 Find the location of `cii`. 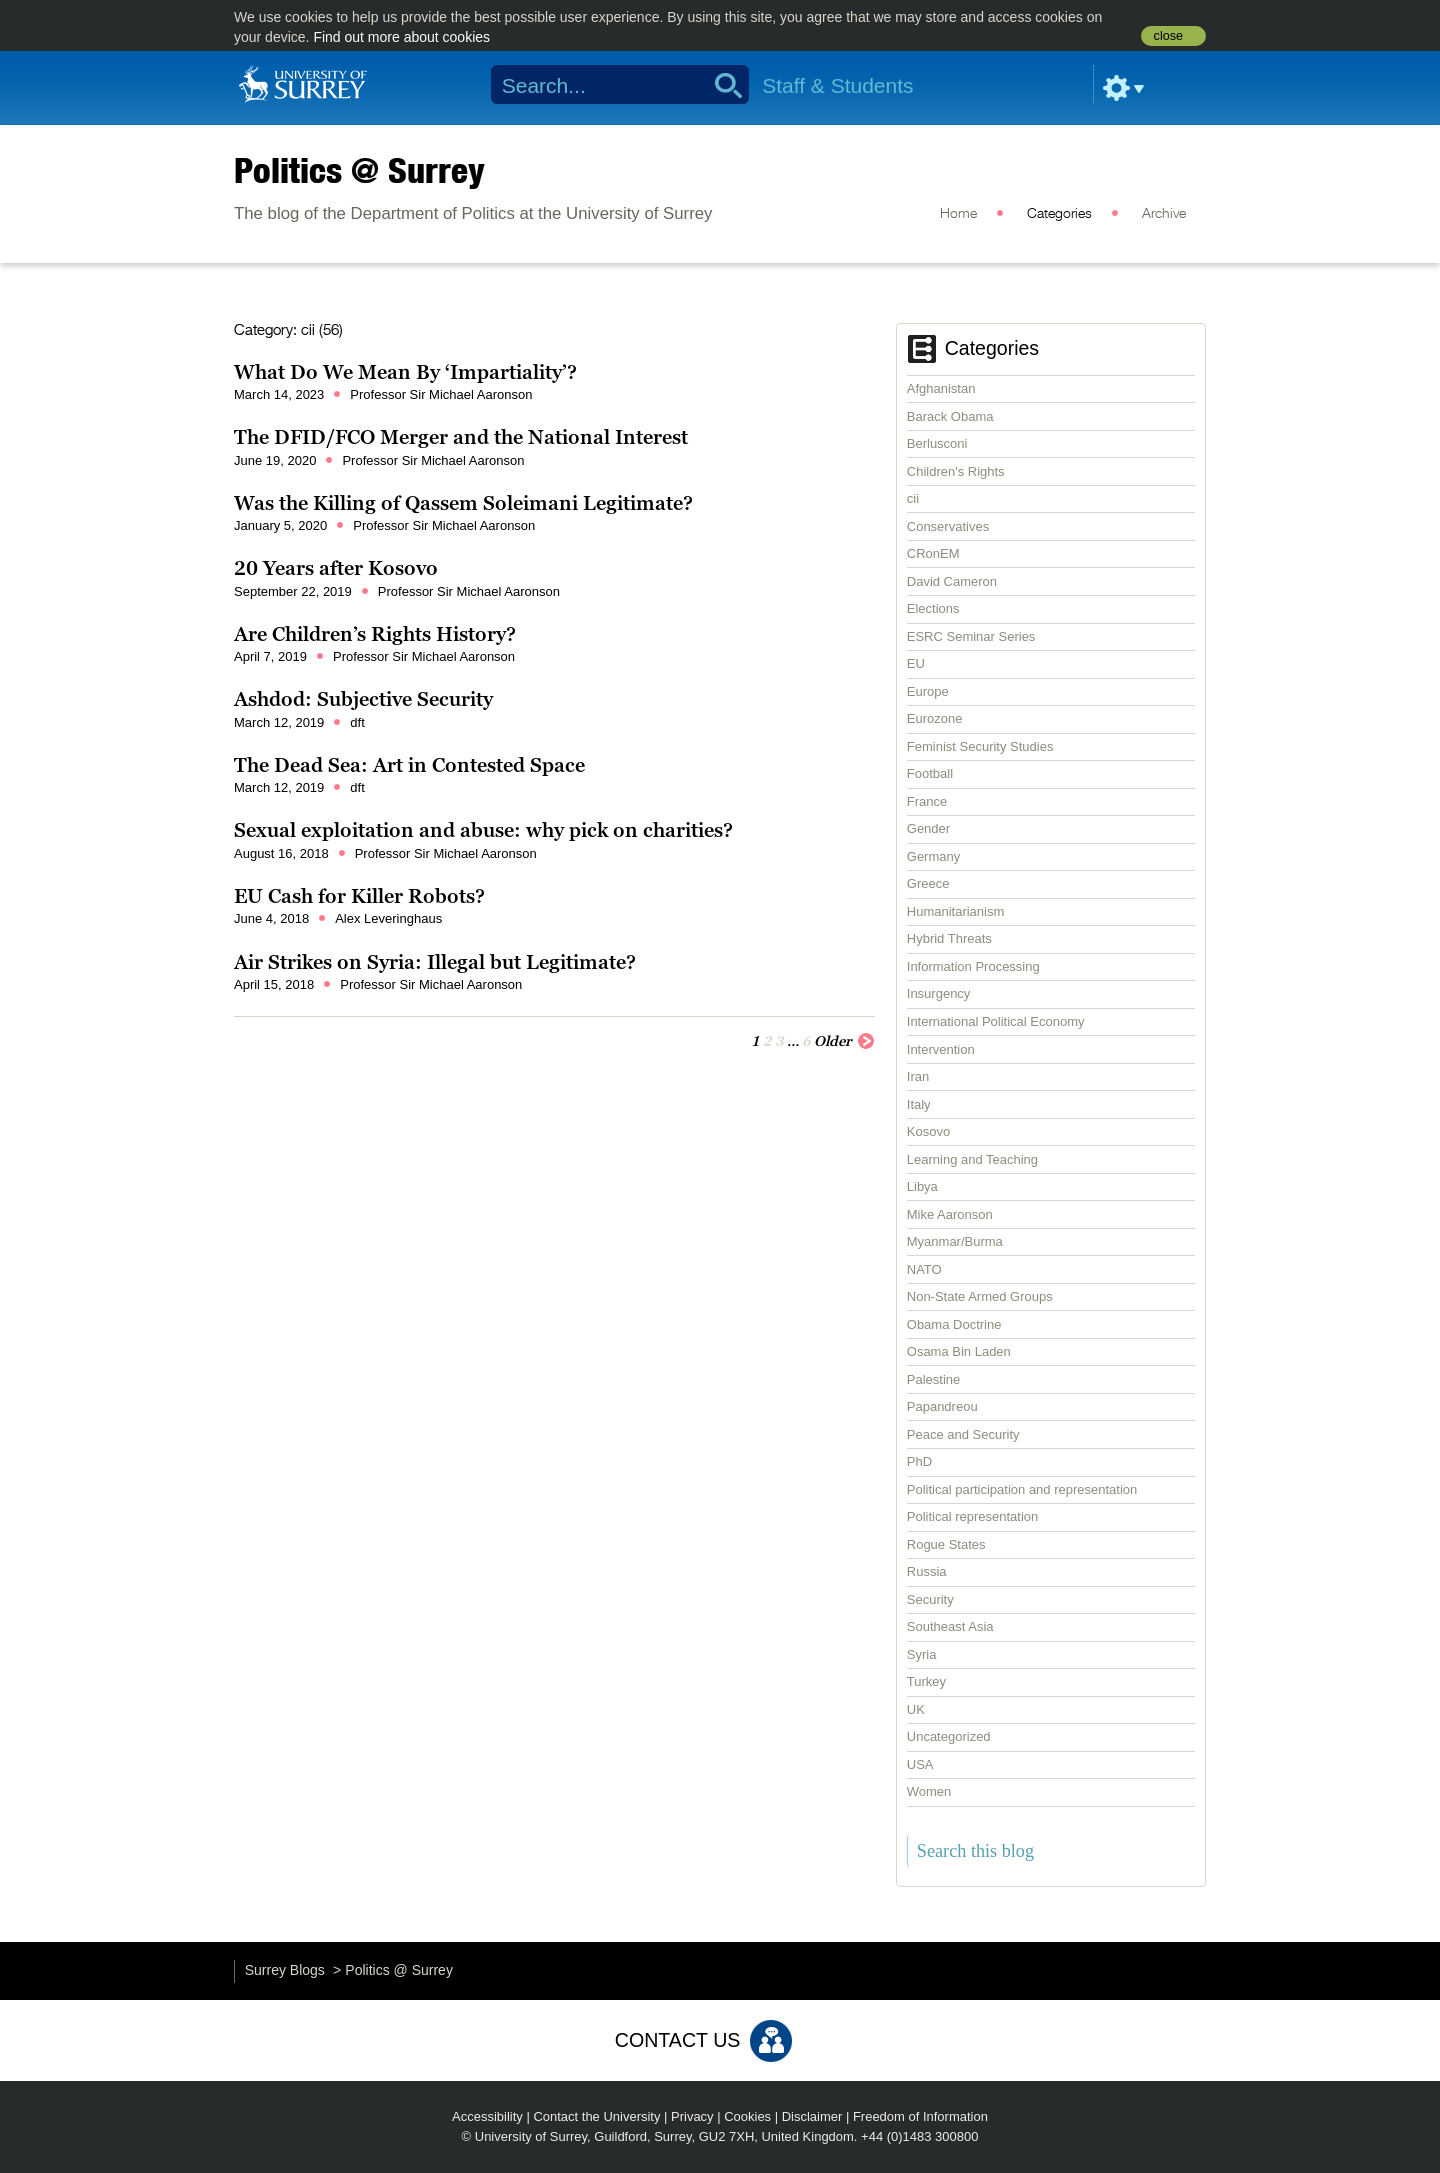

cii is located at coordinates (913, 498).